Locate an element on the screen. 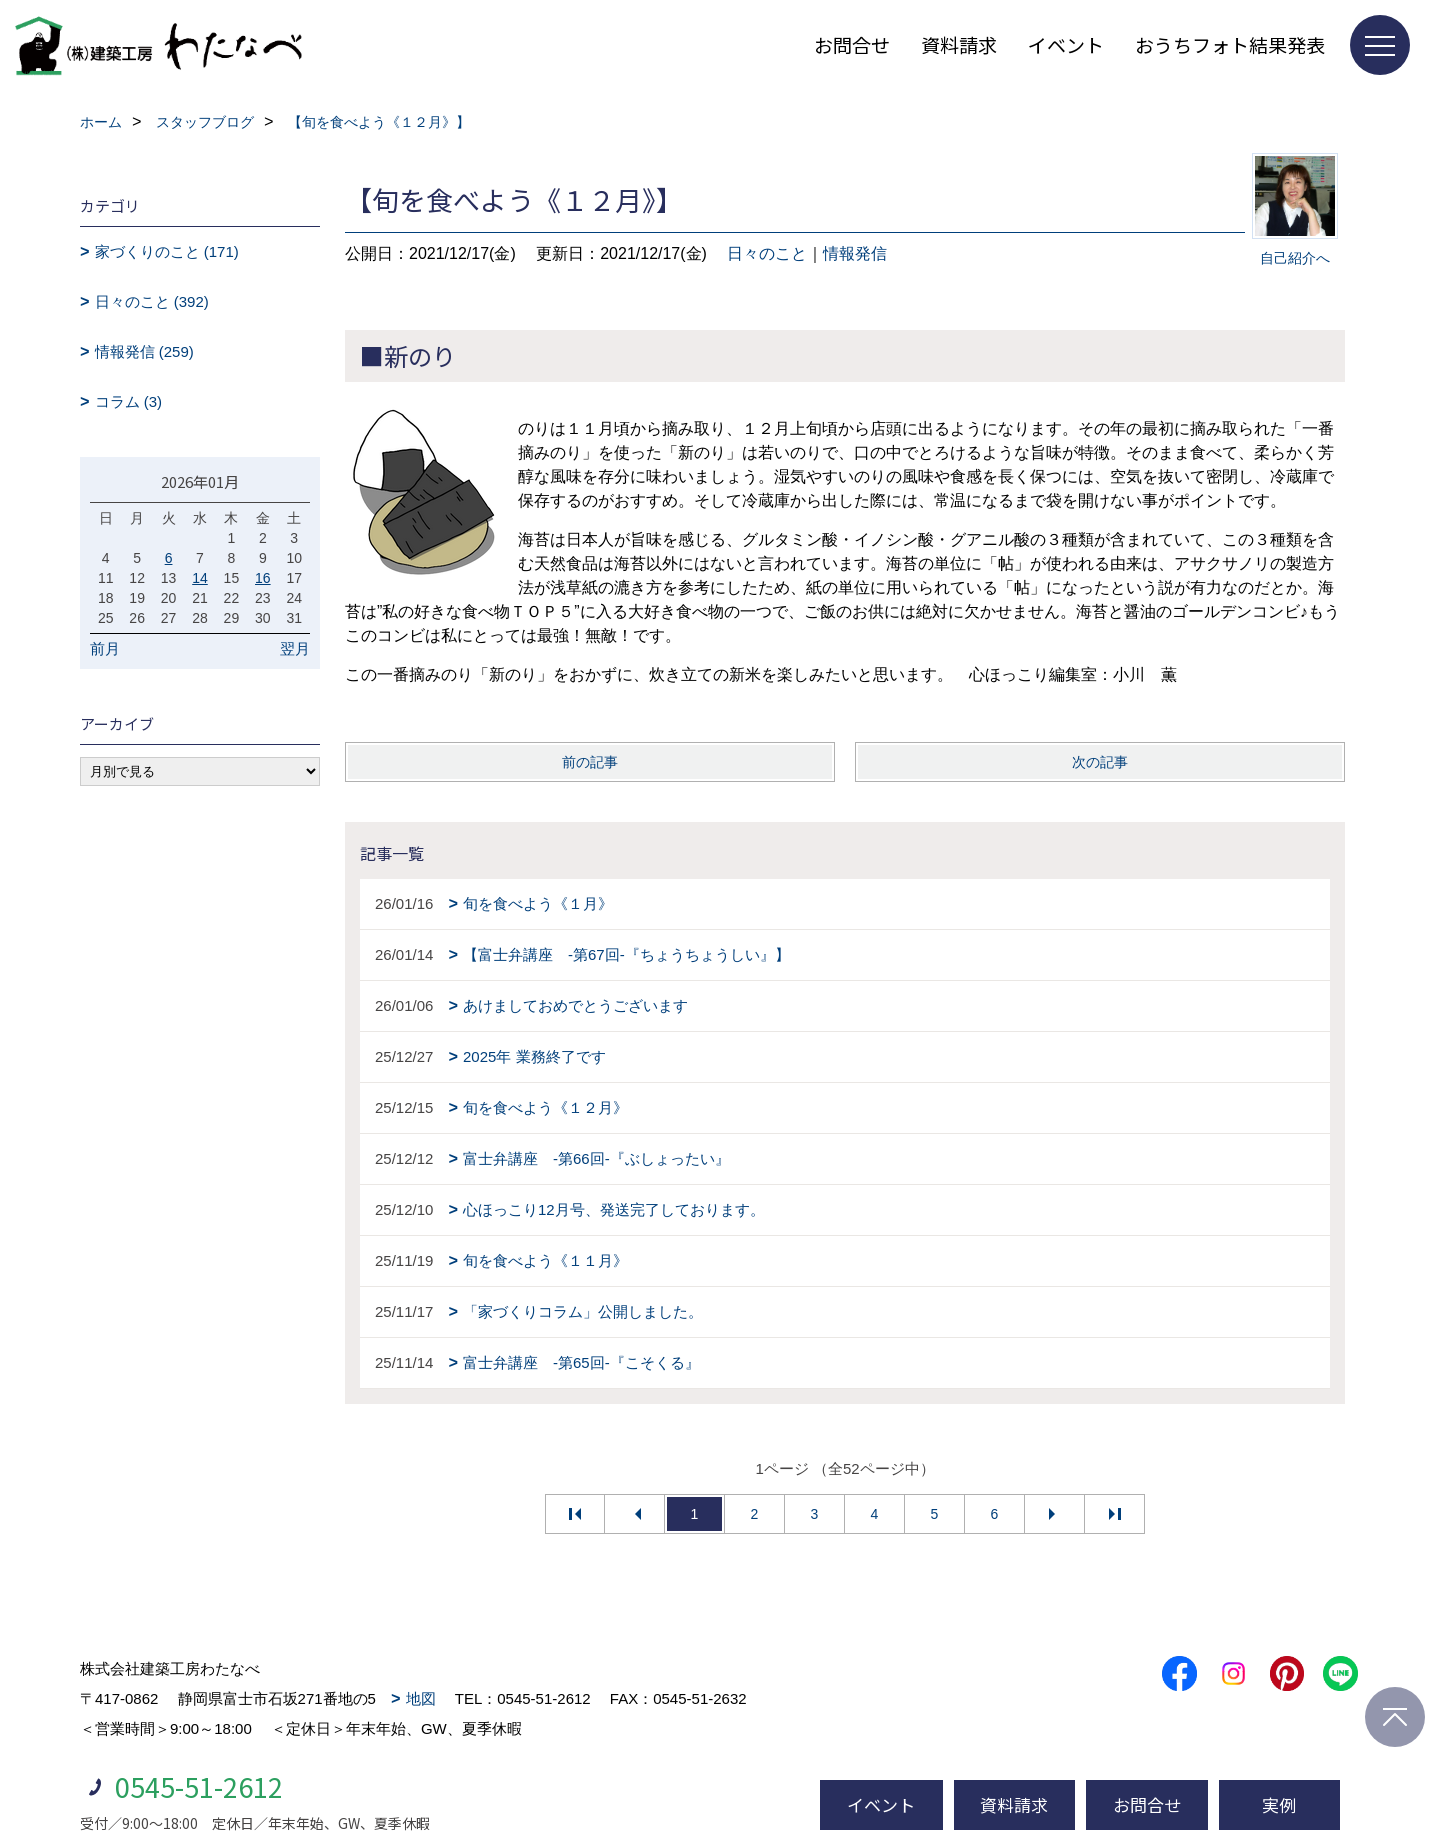 The height and width of the screenshot is (1847, 1440). 実例 is located at coordinates (1279, 1804).